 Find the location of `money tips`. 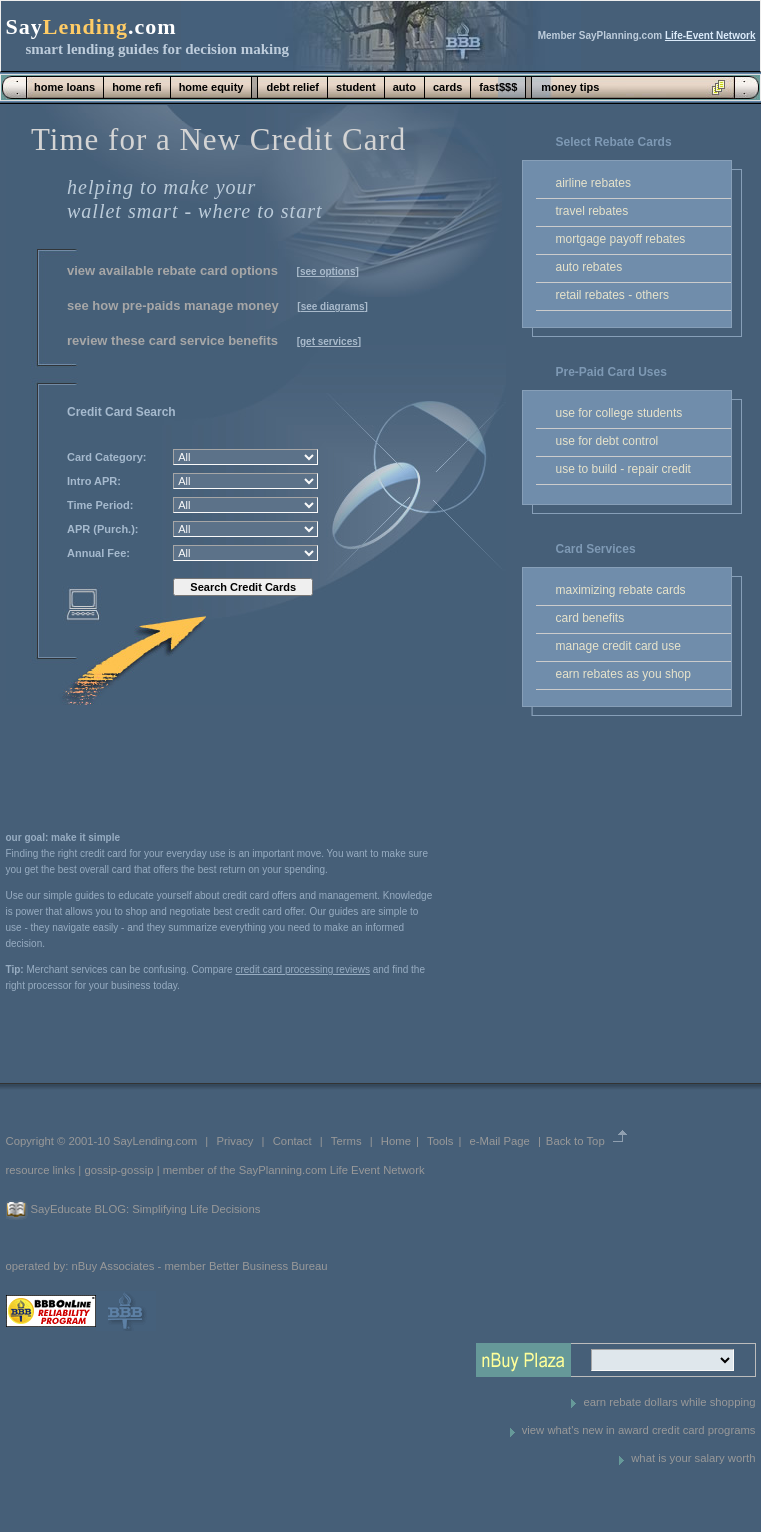

money tips is located at coordinates (570, 87).